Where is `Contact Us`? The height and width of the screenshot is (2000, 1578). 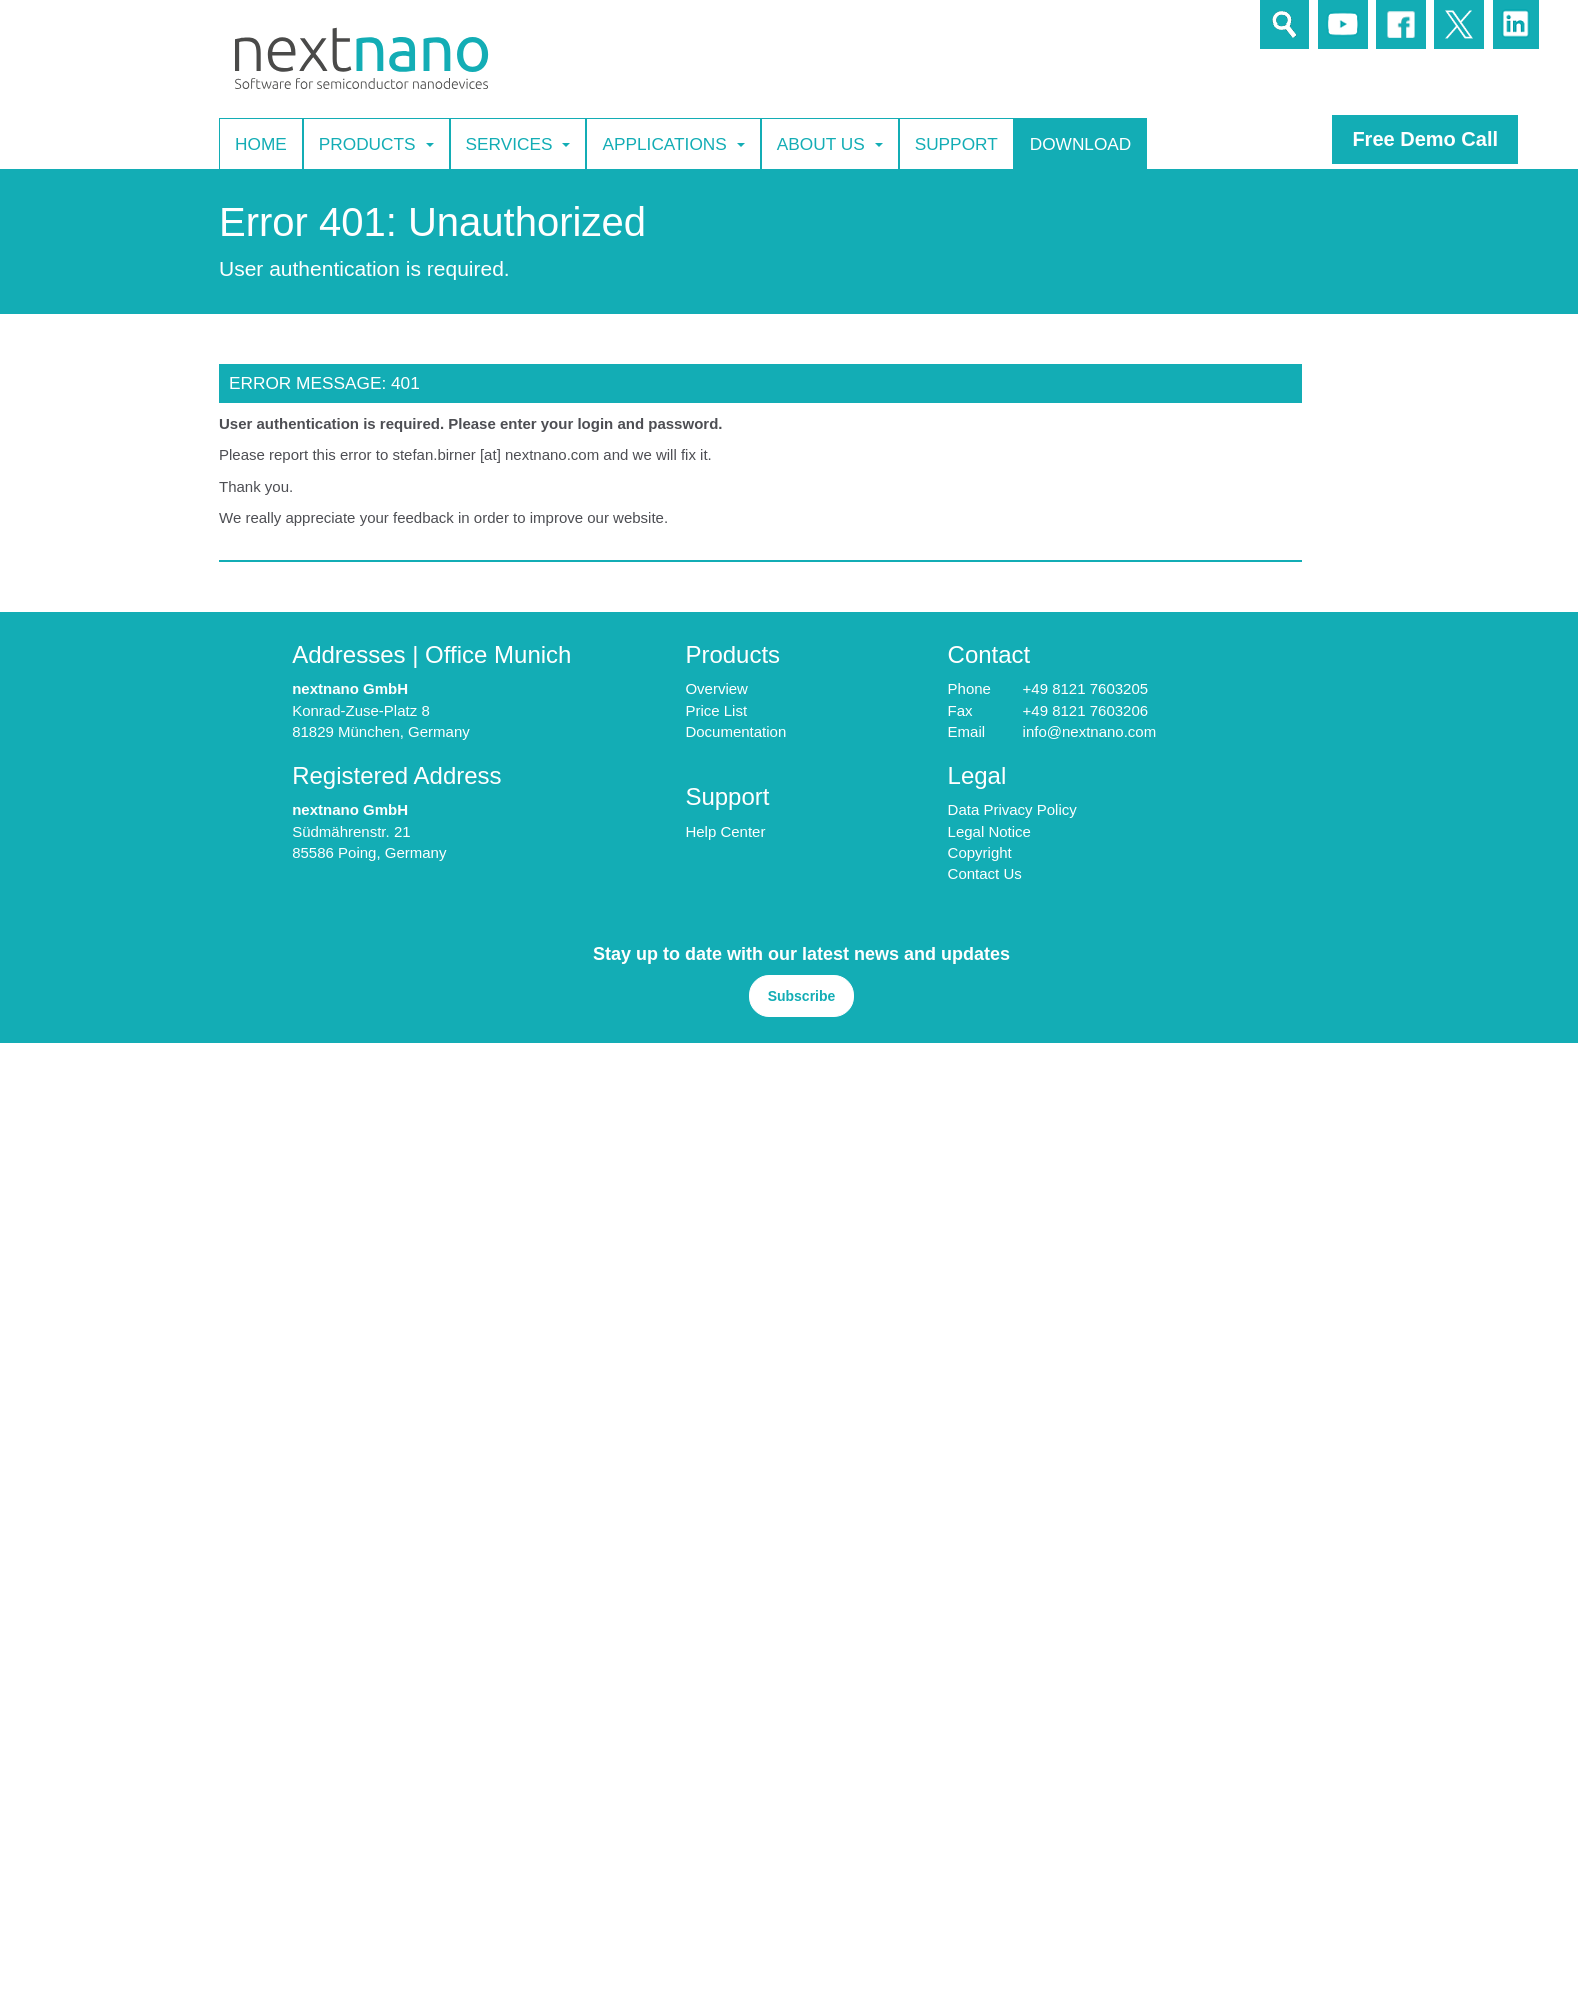
Contact Us is located at coordinates (985, 873).